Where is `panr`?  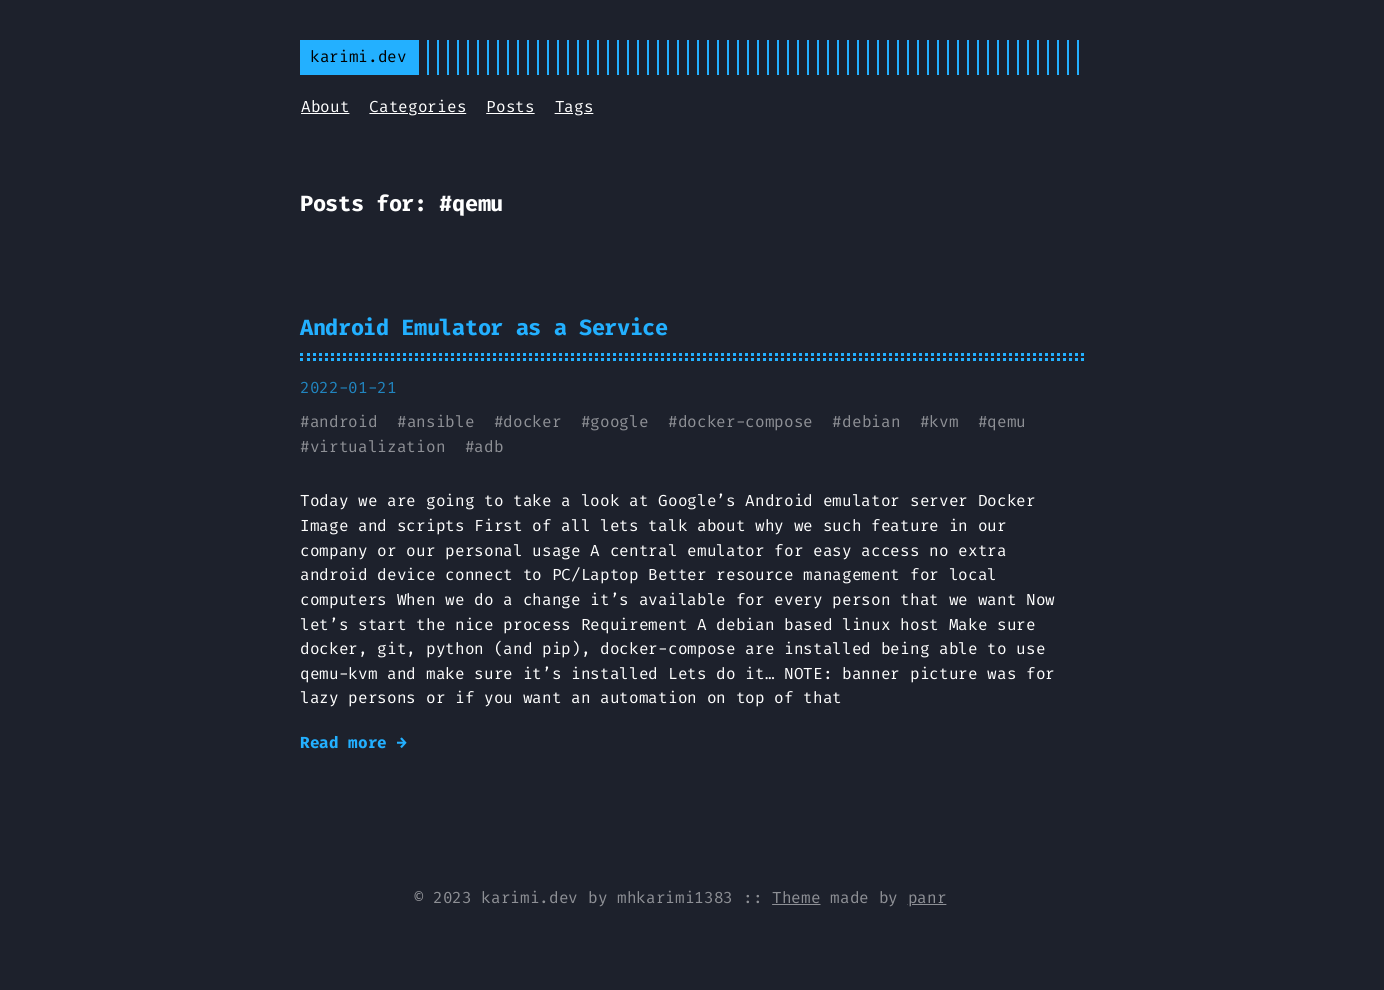
panr is located at coordinates (927, 897).